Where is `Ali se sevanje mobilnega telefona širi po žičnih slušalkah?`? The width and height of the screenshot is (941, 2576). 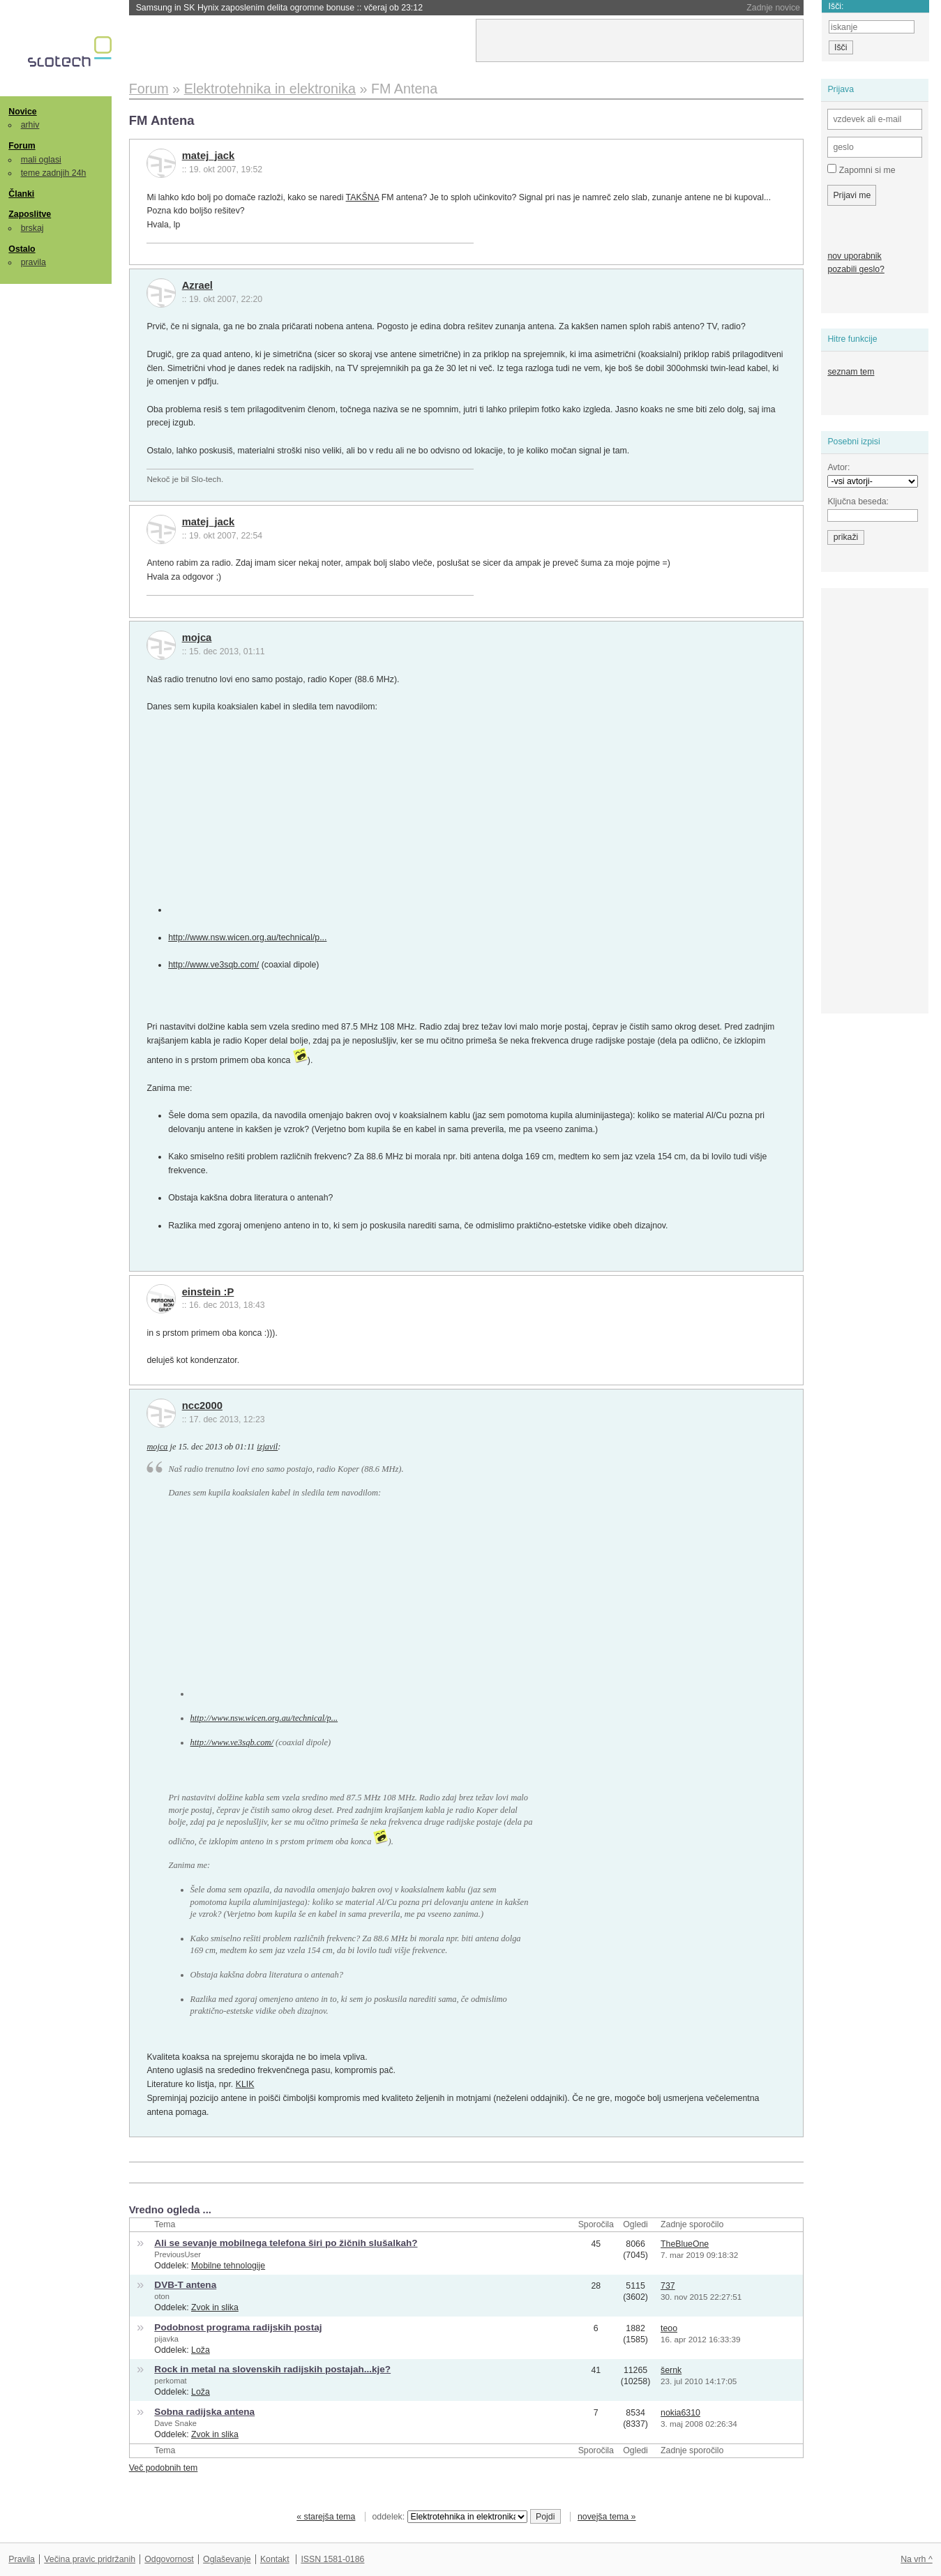
Ali se sevanje mobilnega telefona širi po žičnih slušalkah? is located at coordinates (285, 2243).